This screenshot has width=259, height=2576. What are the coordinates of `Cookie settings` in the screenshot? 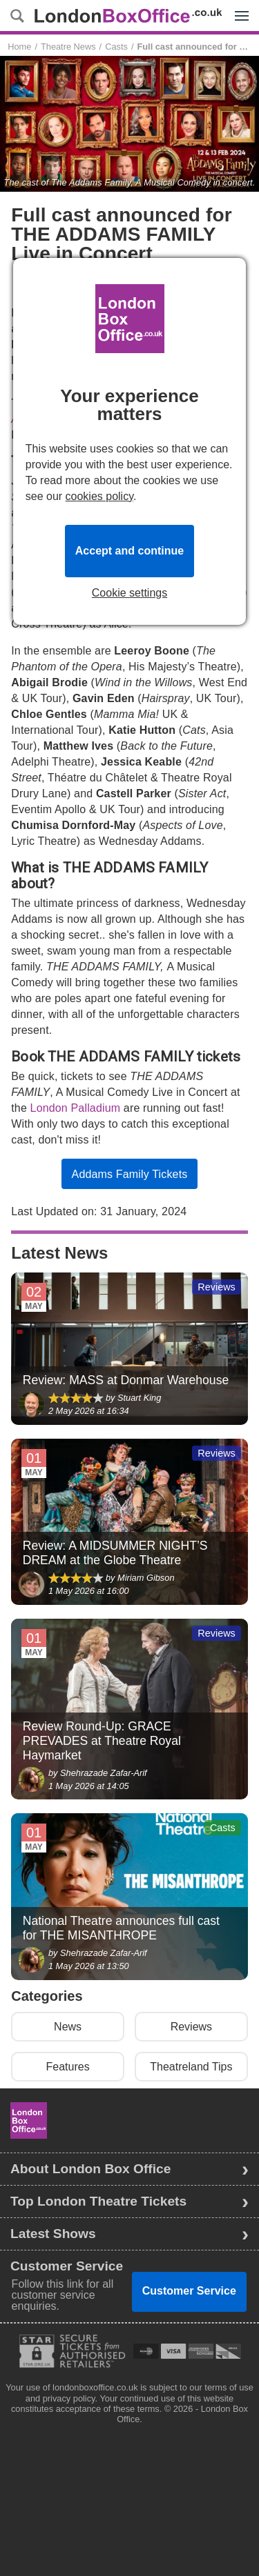 It's located at (129, 593).